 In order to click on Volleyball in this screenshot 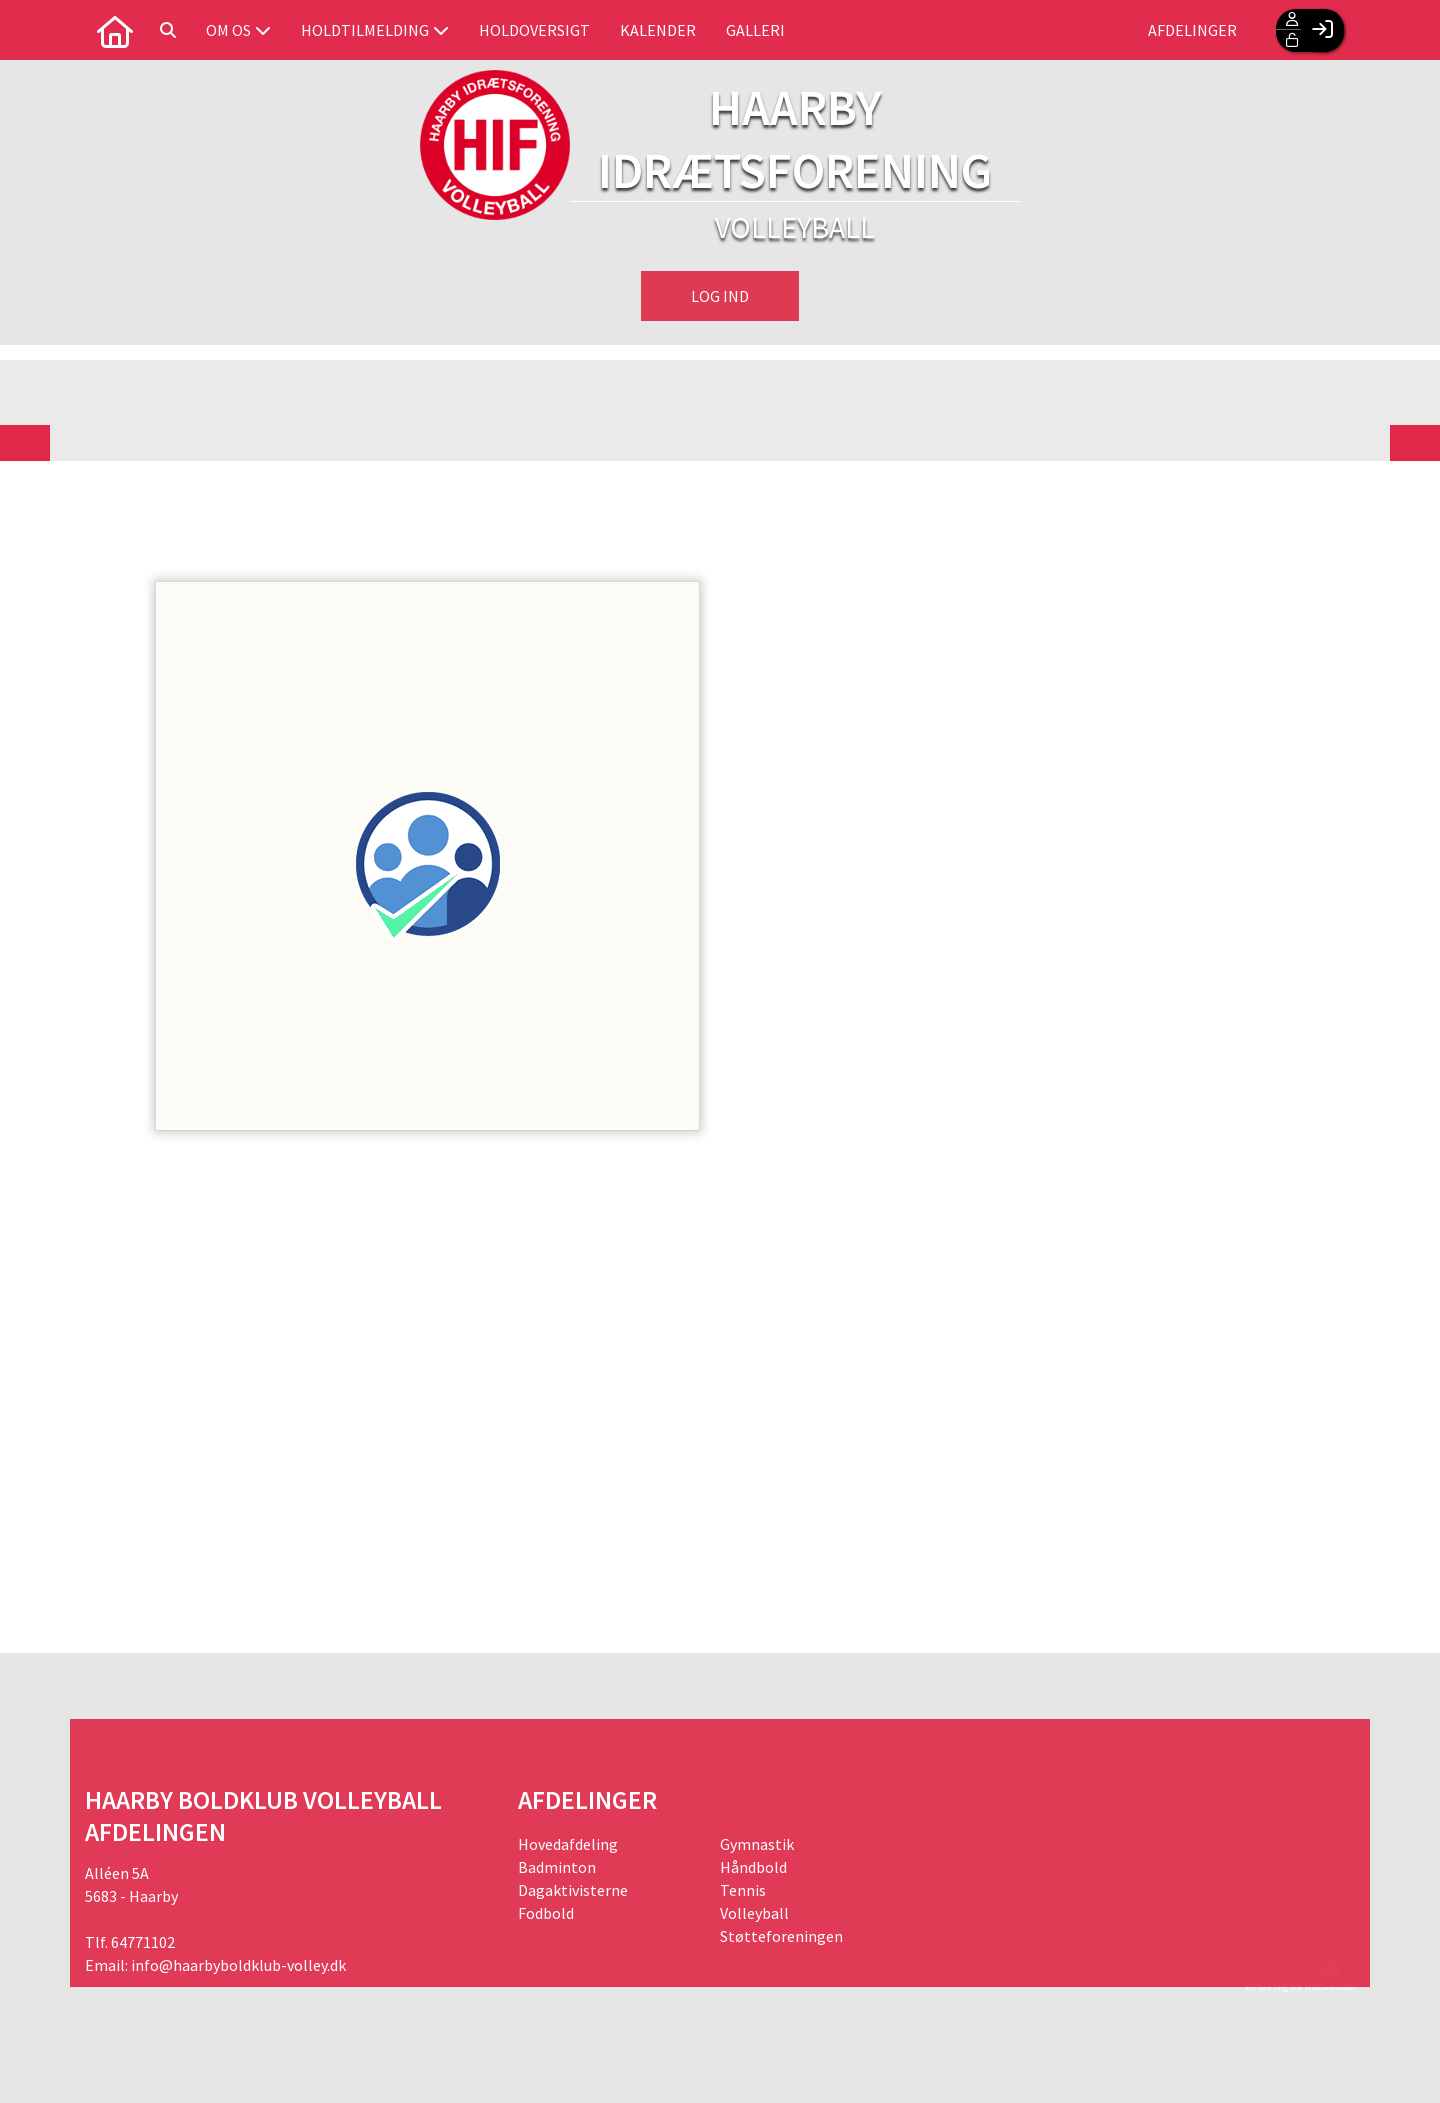, I will do `click(754, 1913)`.